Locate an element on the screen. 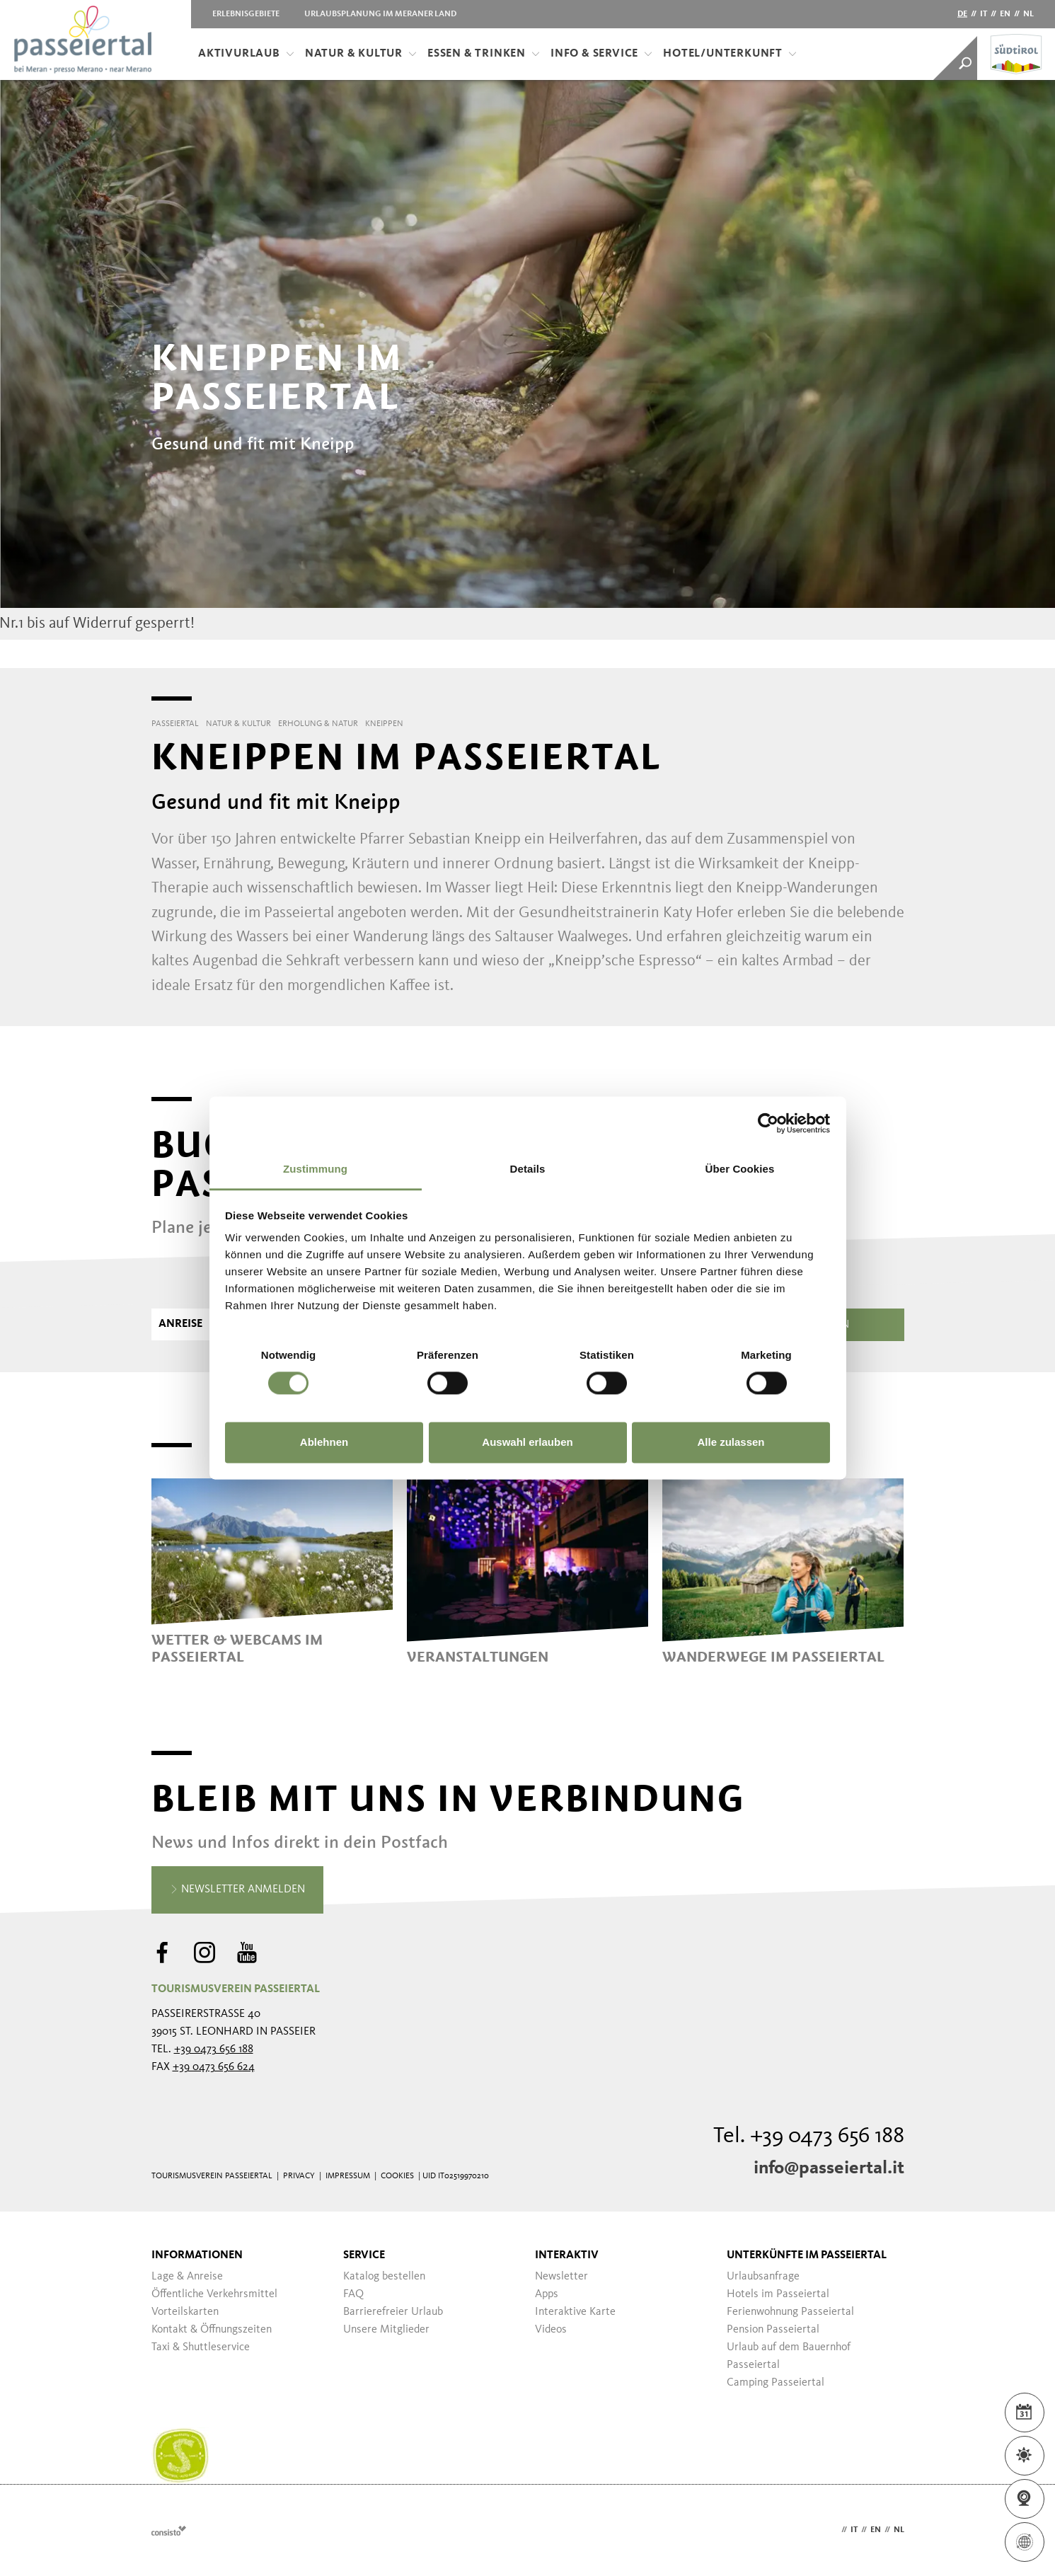  Auswahl erlauben is located at coordinates (527, 1442).